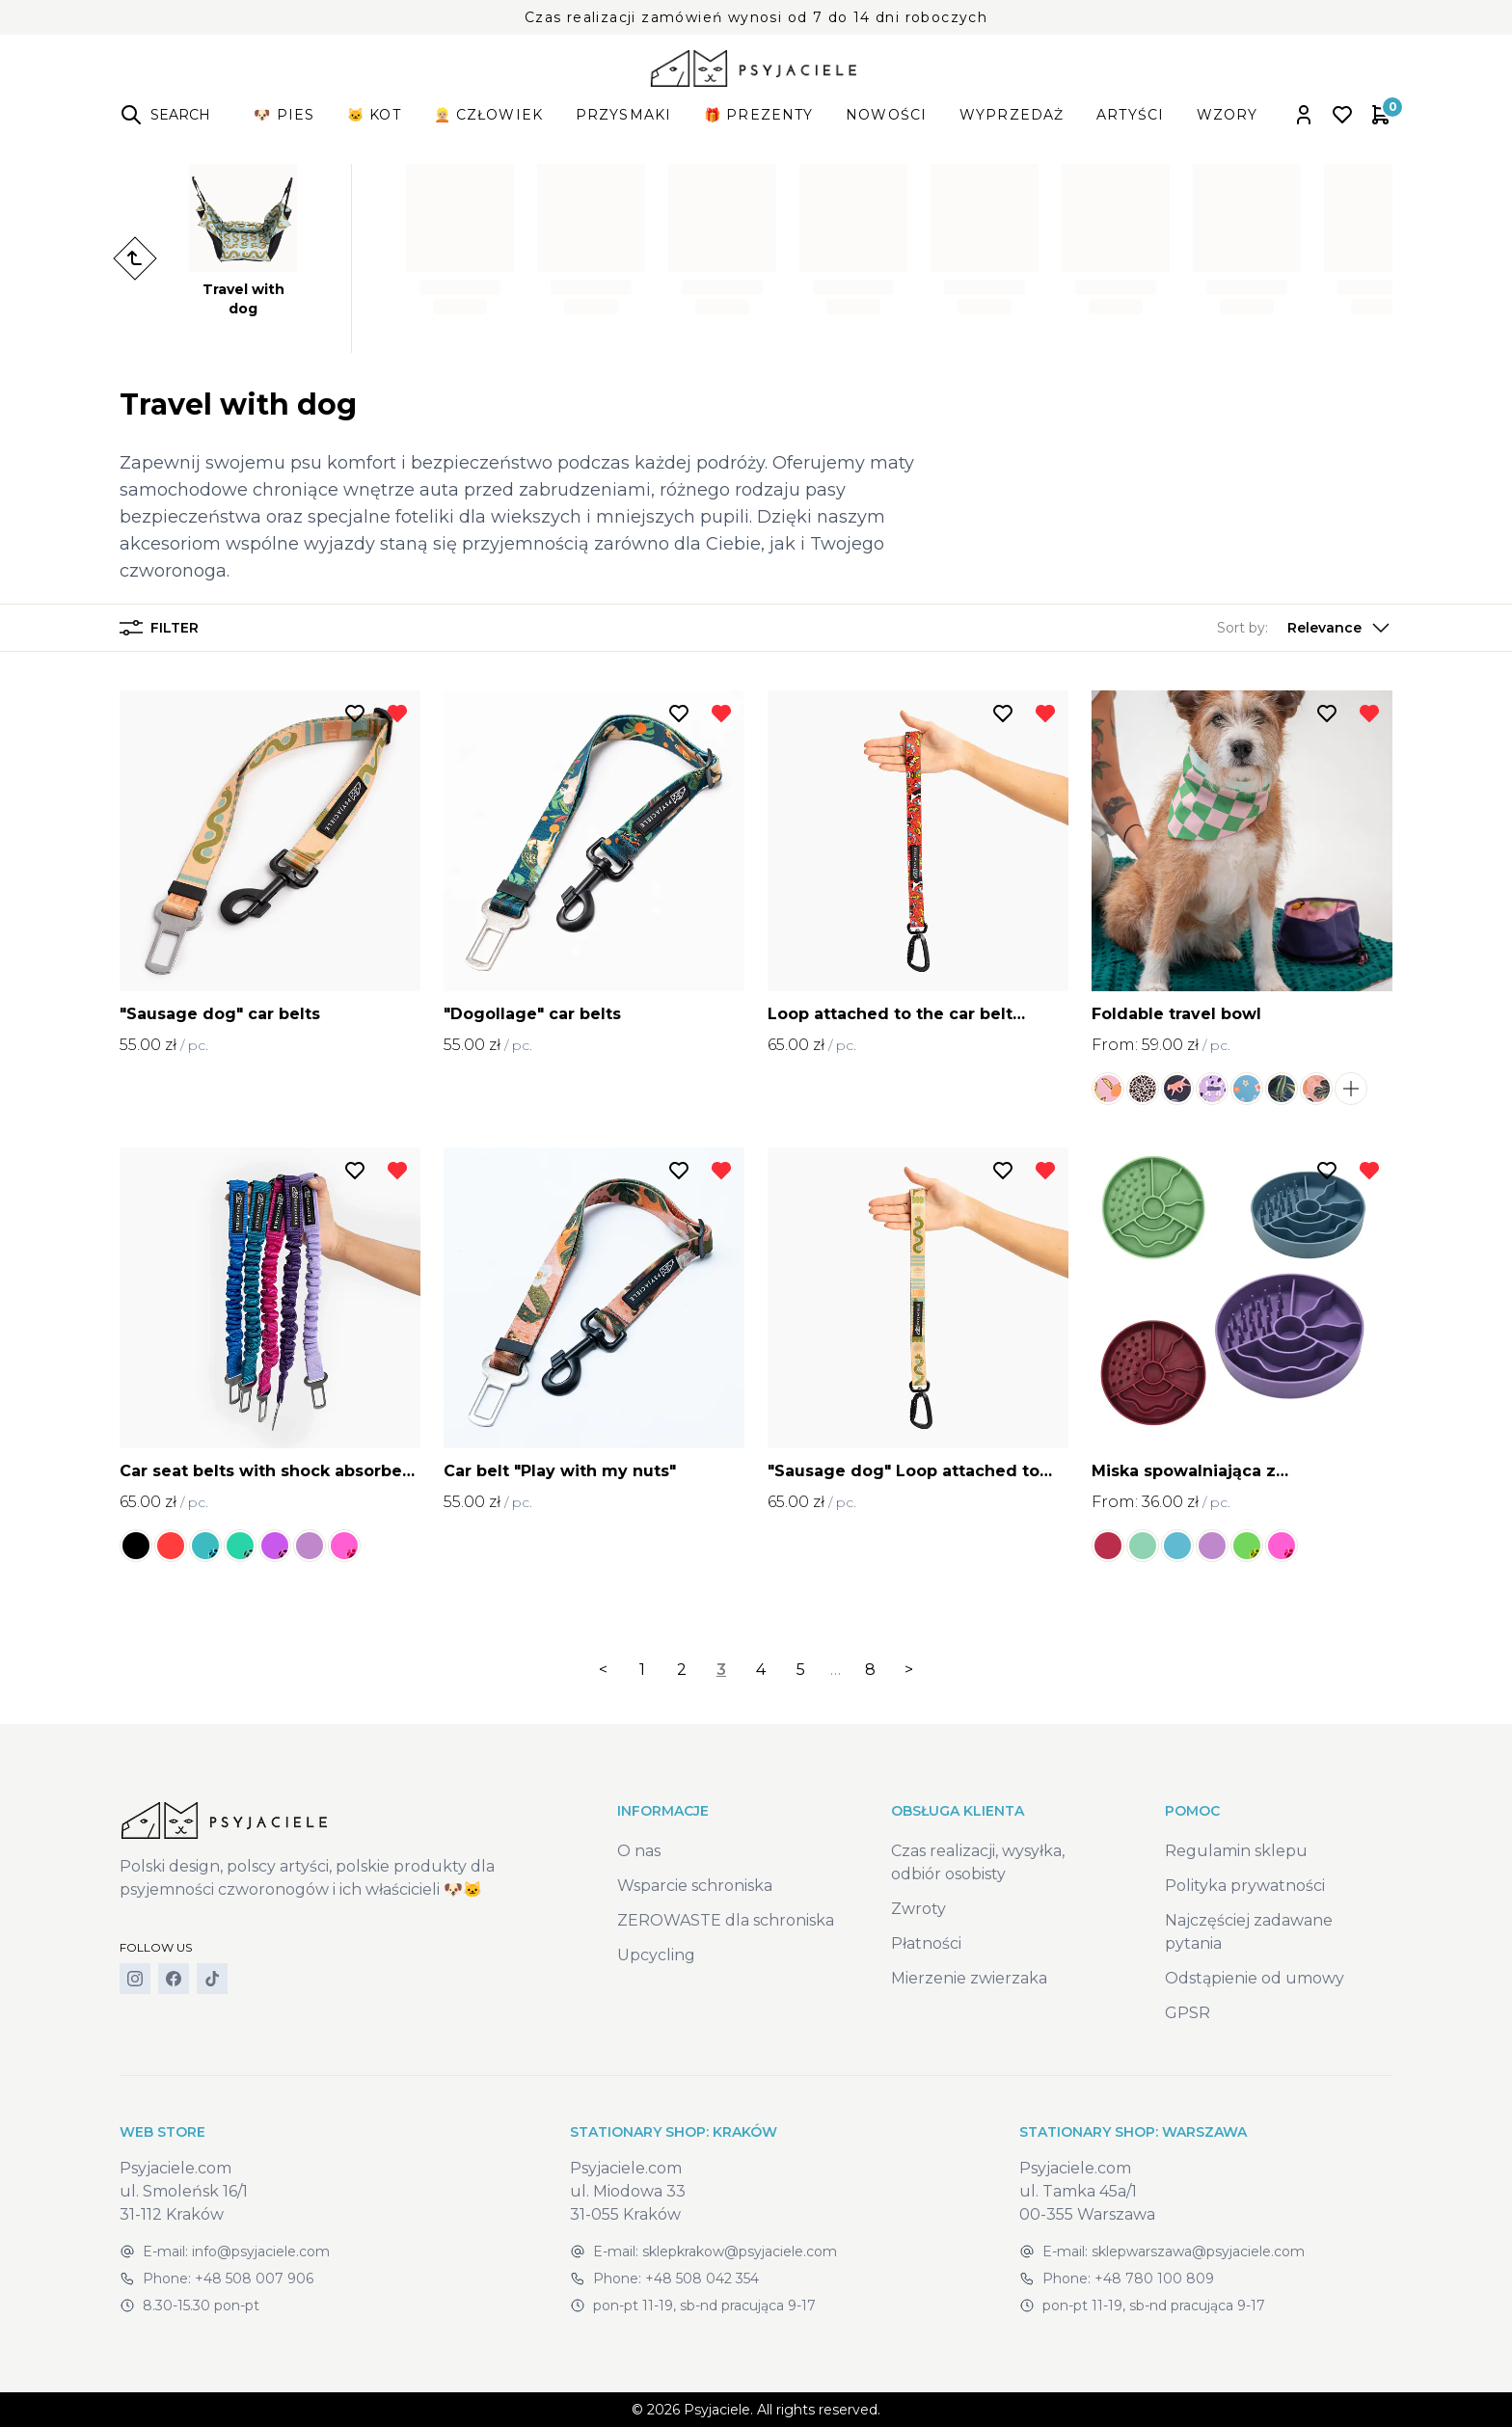 Image resolution: width=1512 pixels, height=2427 pixels. Describe the element at coordinates (1304, 628) in the screenshot. I see `[button]` at that location.